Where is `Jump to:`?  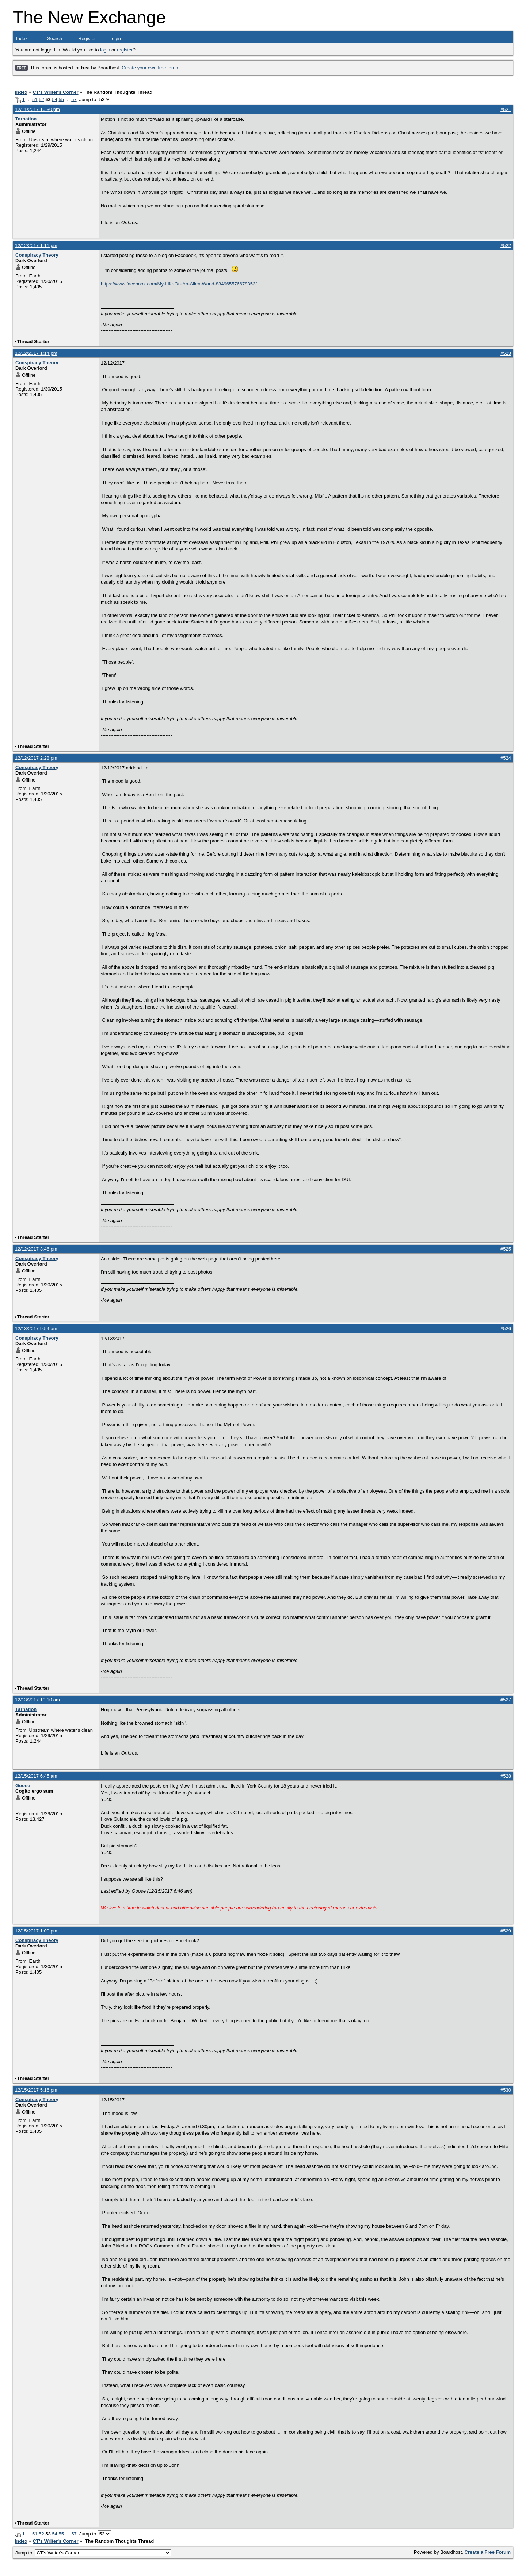
Jump to: is located at coordinates (93, 2552).